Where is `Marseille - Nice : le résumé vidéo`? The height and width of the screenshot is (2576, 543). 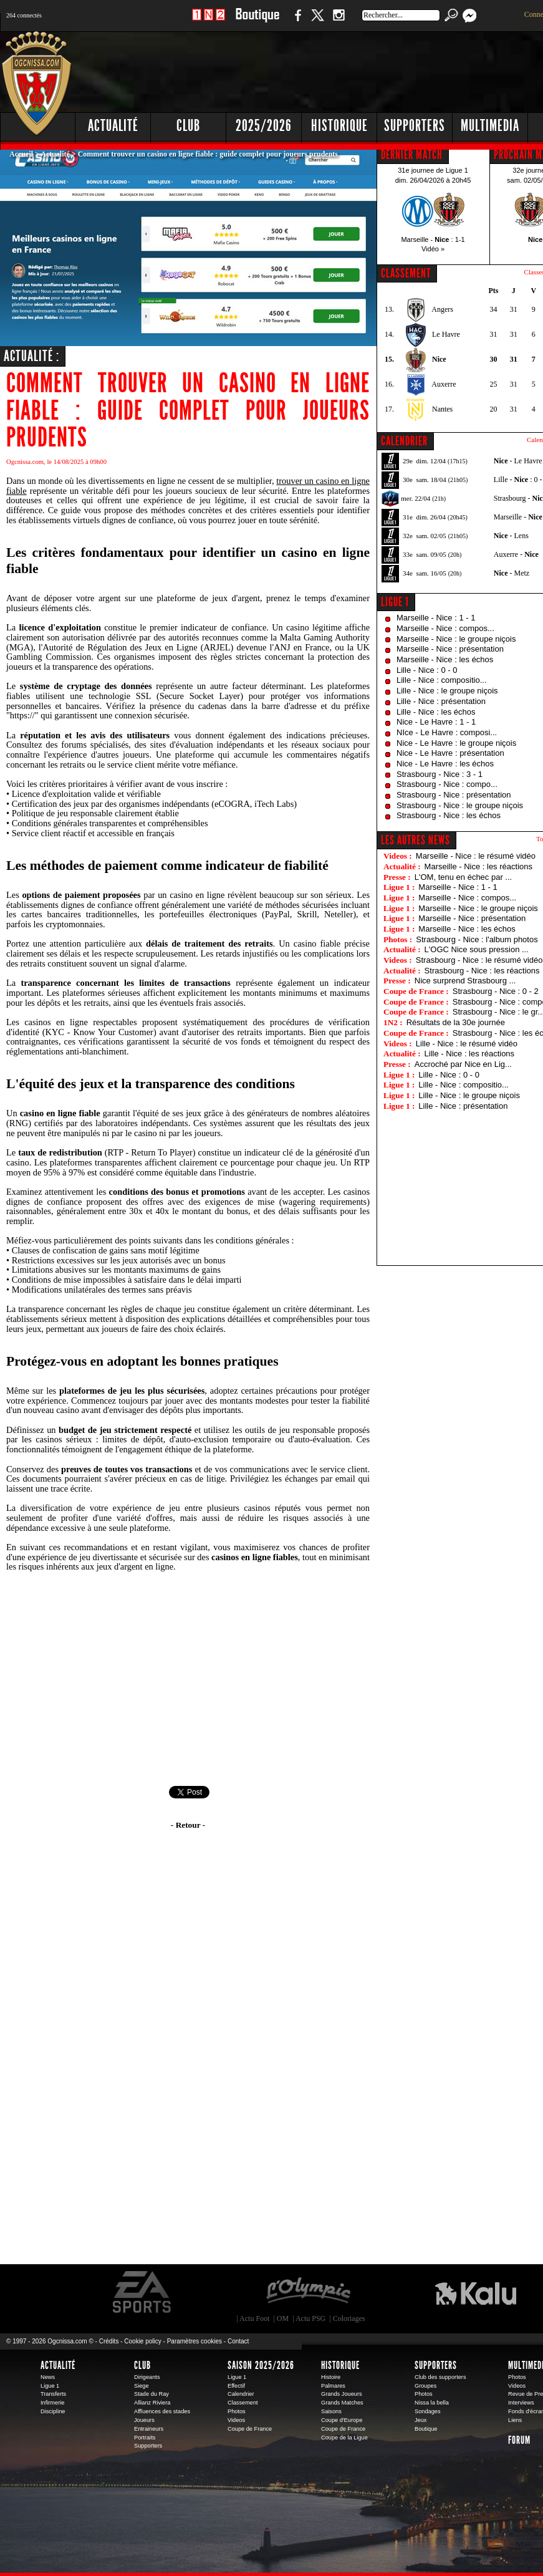 Marseille - Nice : le résumé vidéo is located at coordinates (476, 856).